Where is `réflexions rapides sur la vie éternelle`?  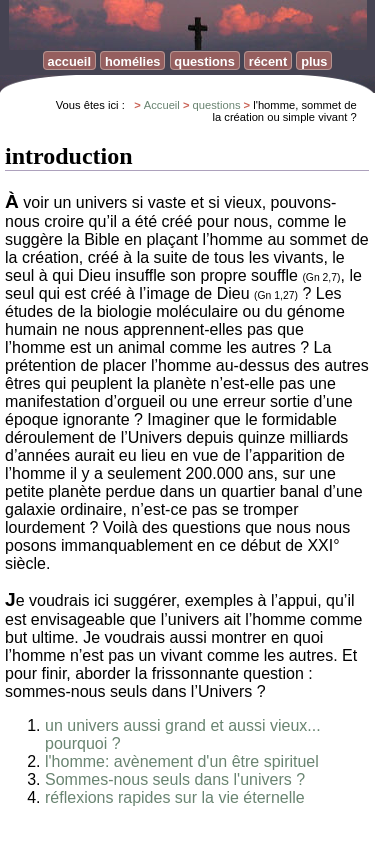
réflexions rapides sur la vie éternelle is located at coordinates (175, 797).